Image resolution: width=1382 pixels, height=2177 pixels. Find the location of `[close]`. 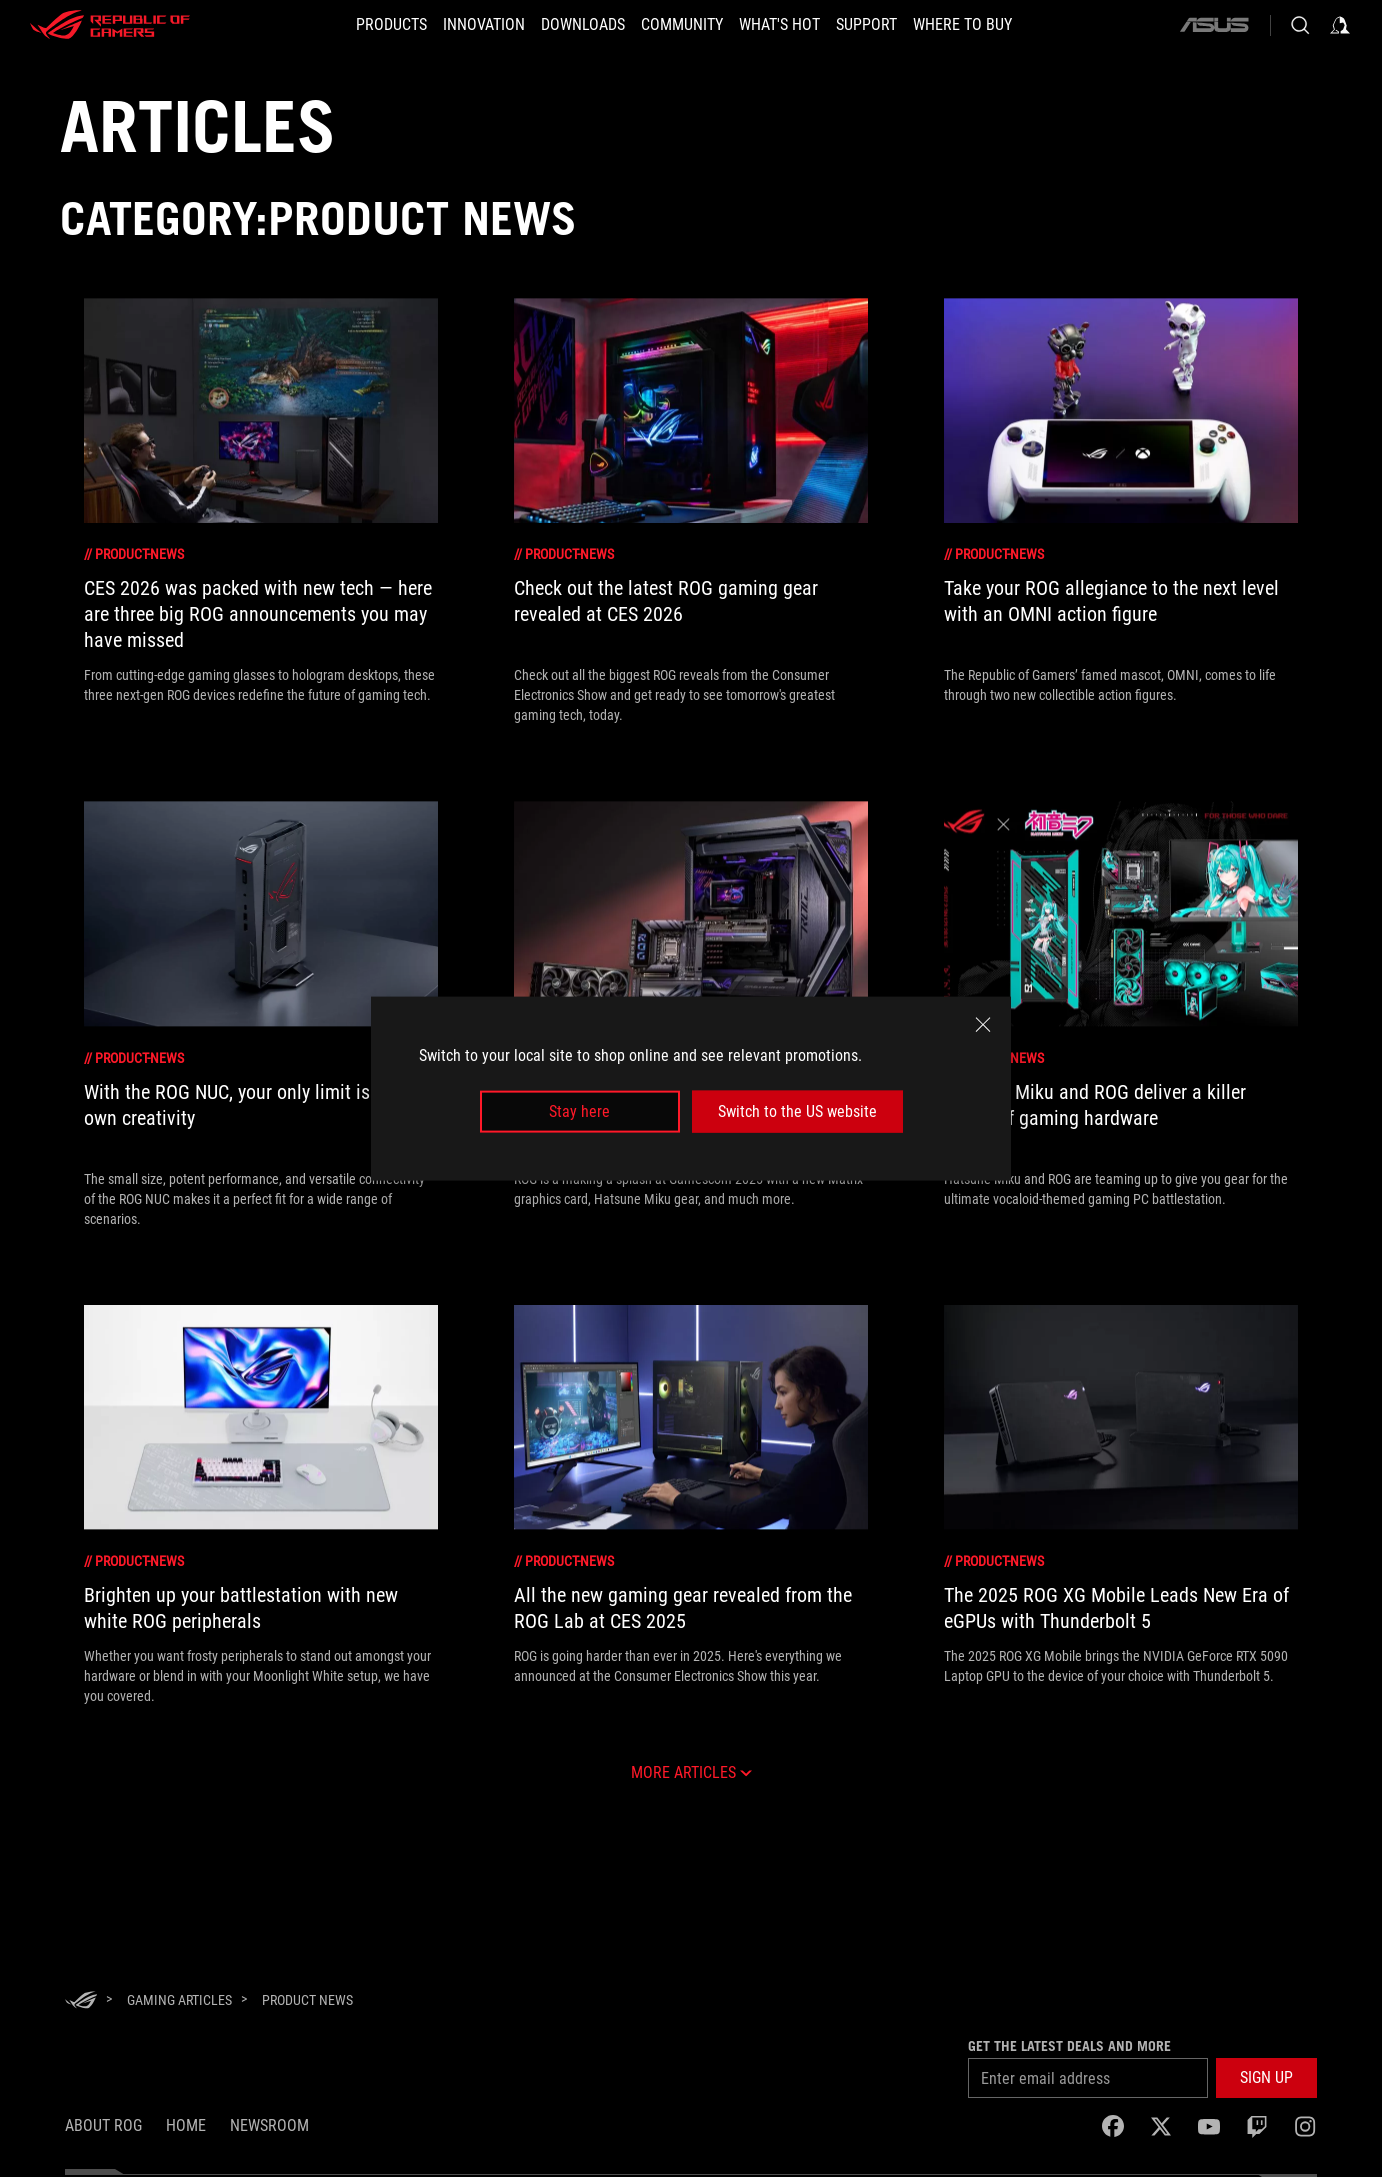

[close] is located at coordinates (983, 1024).